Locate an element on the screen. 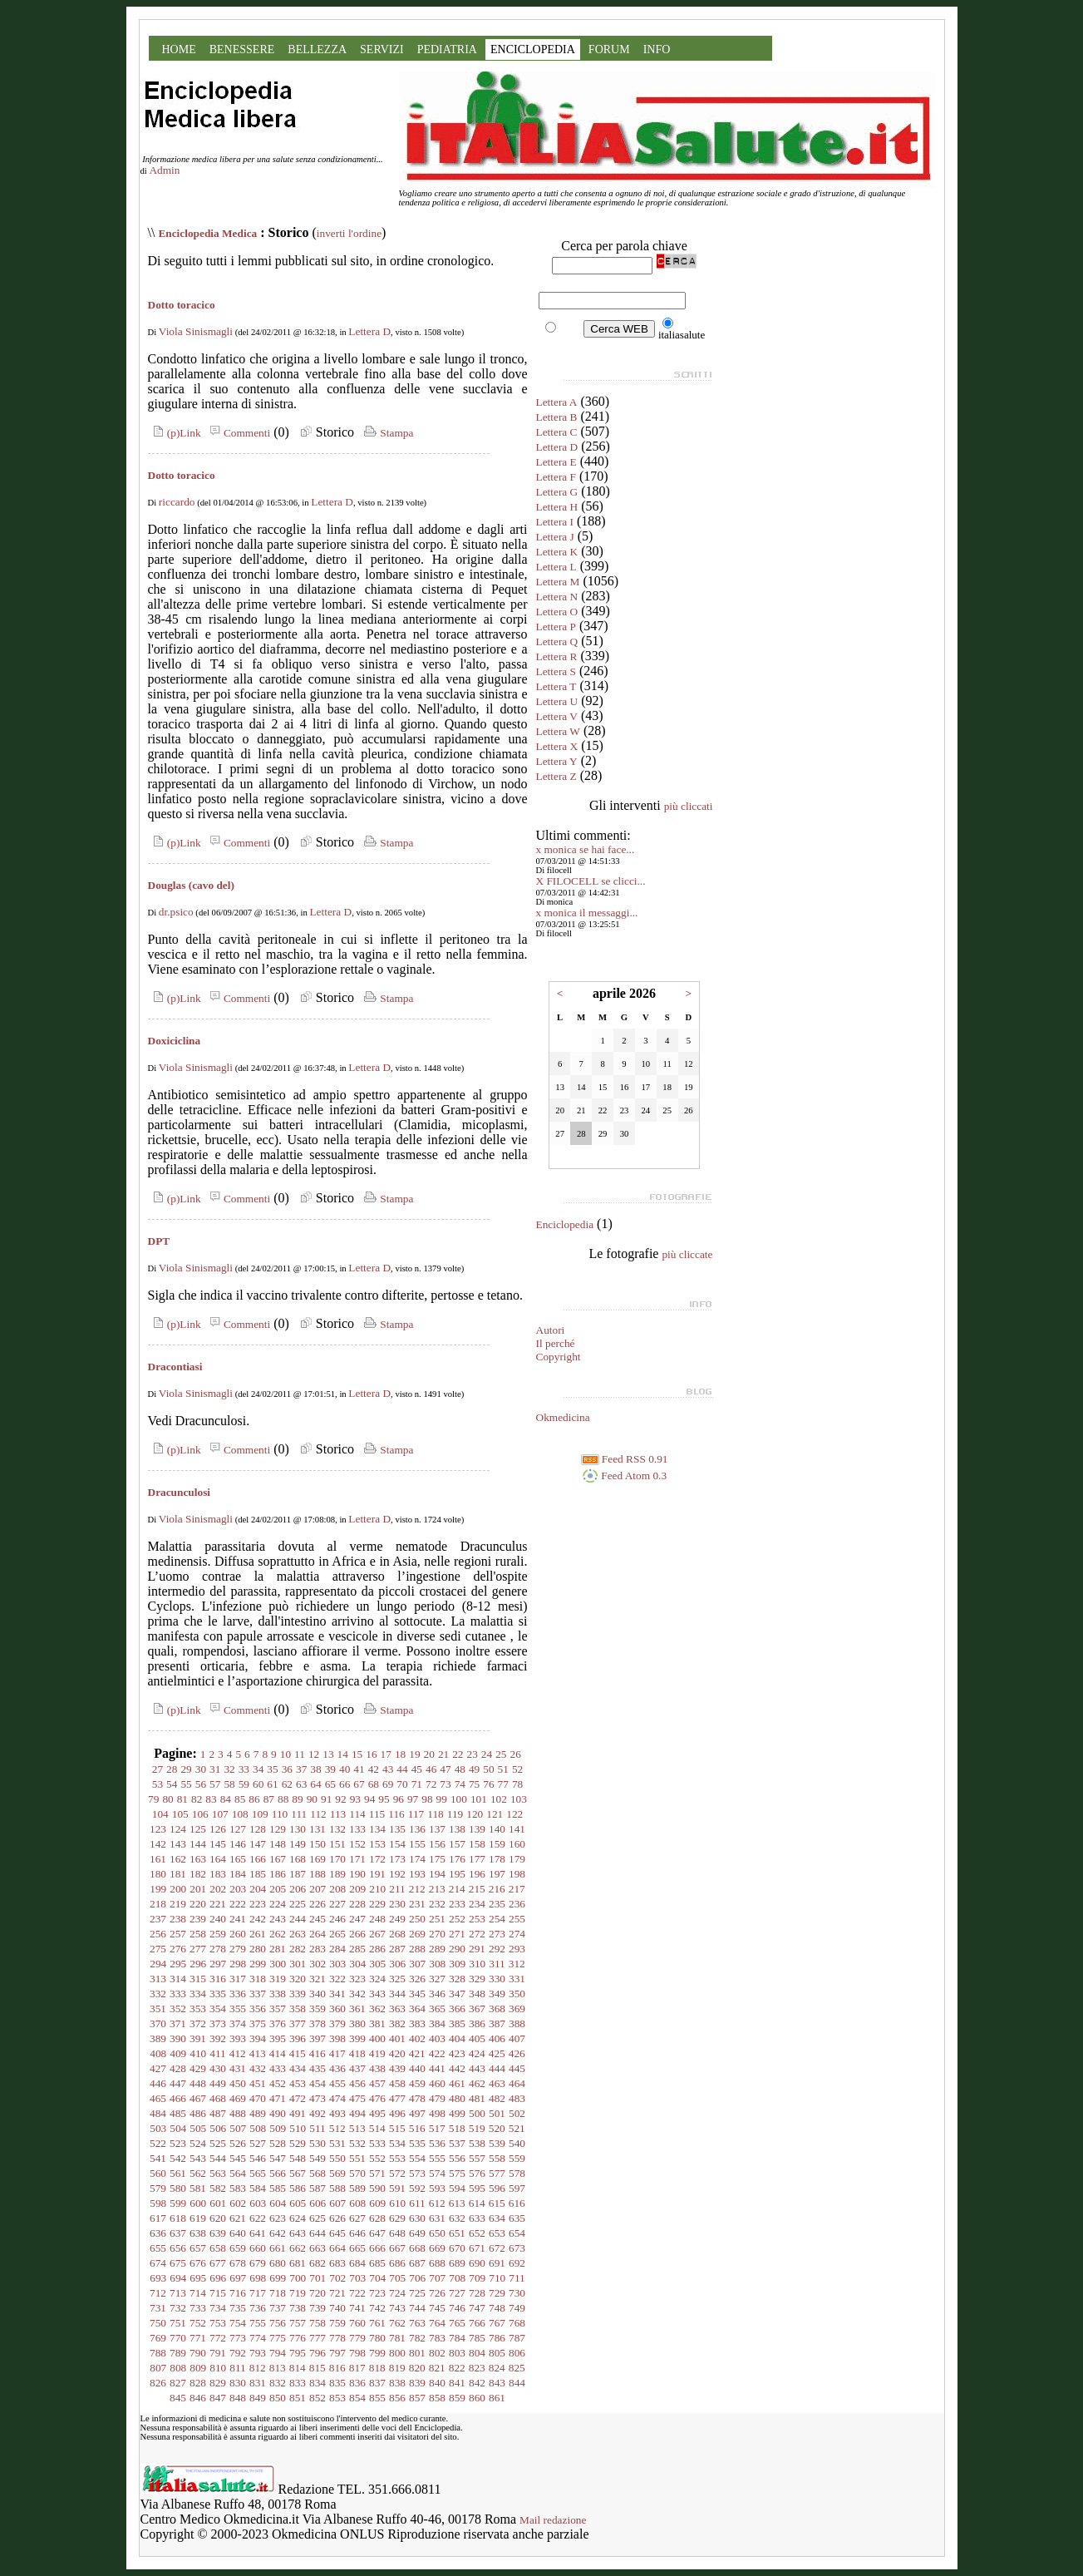 This screenshot has width=1083, height=2576. 760 is located at coordinates (357, 2323).